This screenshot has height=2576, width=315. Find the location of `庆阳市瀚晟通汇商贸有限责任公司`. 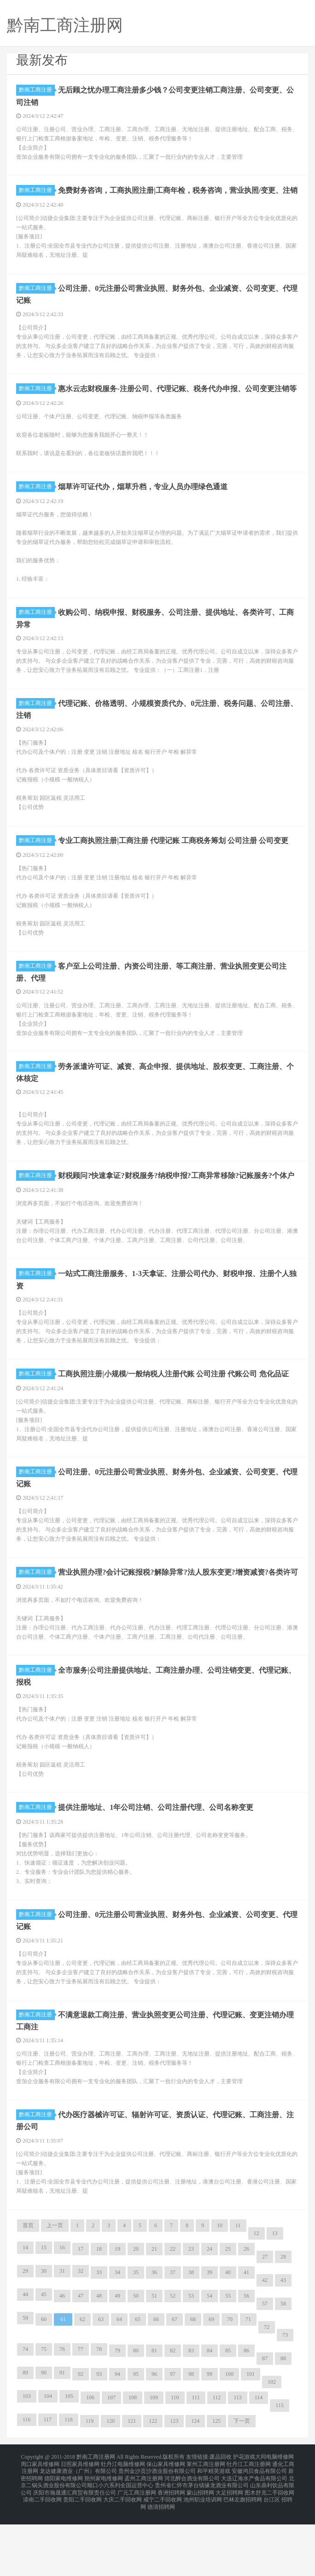

庆阳市瀚晟通汇商贸有限责任公司 is located at coordinates (74, 2548).